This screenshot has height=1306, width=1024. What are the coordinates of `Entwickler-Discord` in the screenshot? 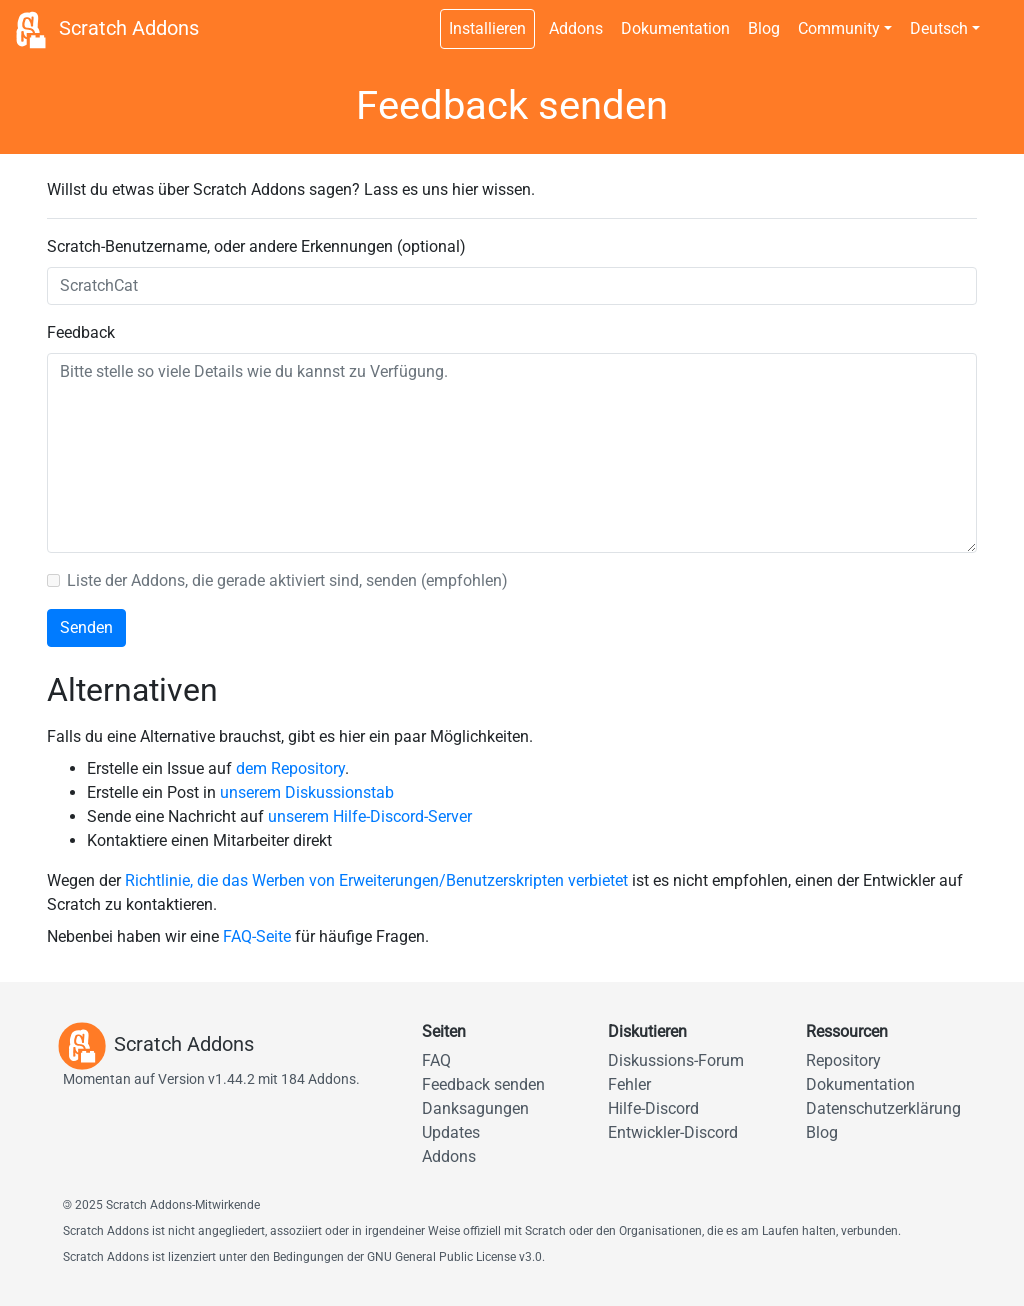 It's located at (673, 1132).